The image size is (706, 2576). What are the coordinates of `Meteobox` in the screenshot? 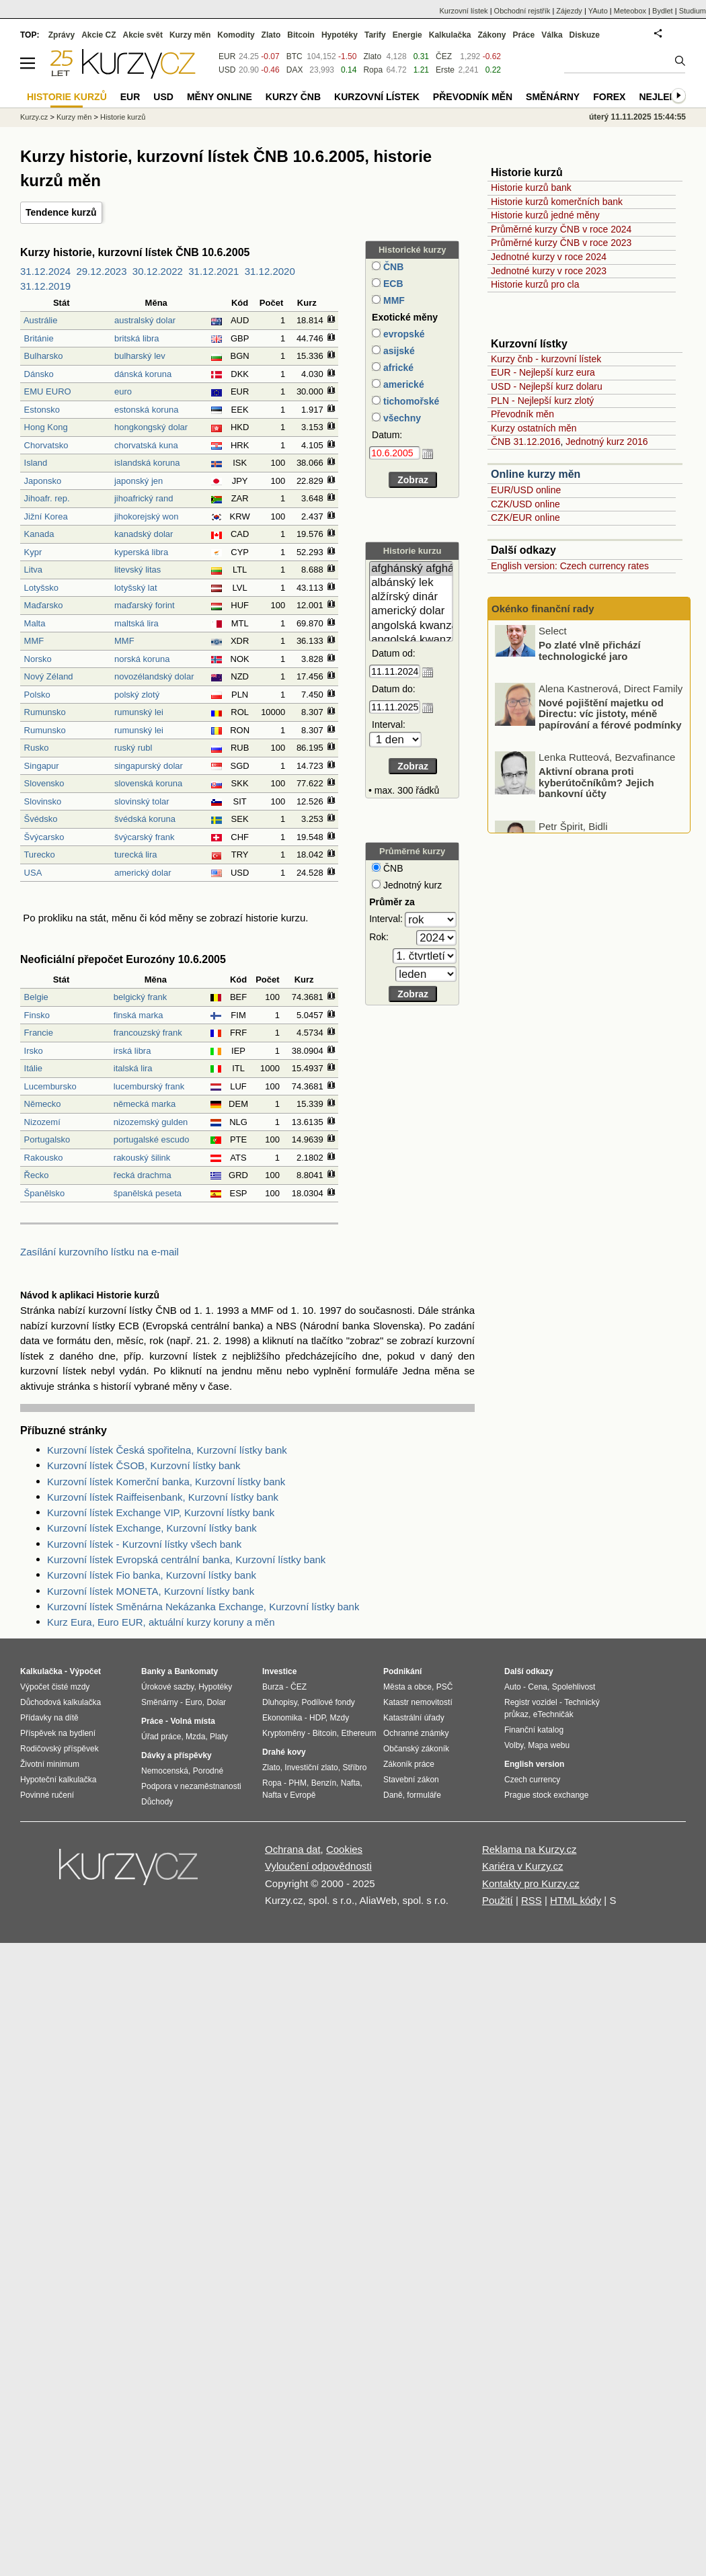 It's located at (630, 11).